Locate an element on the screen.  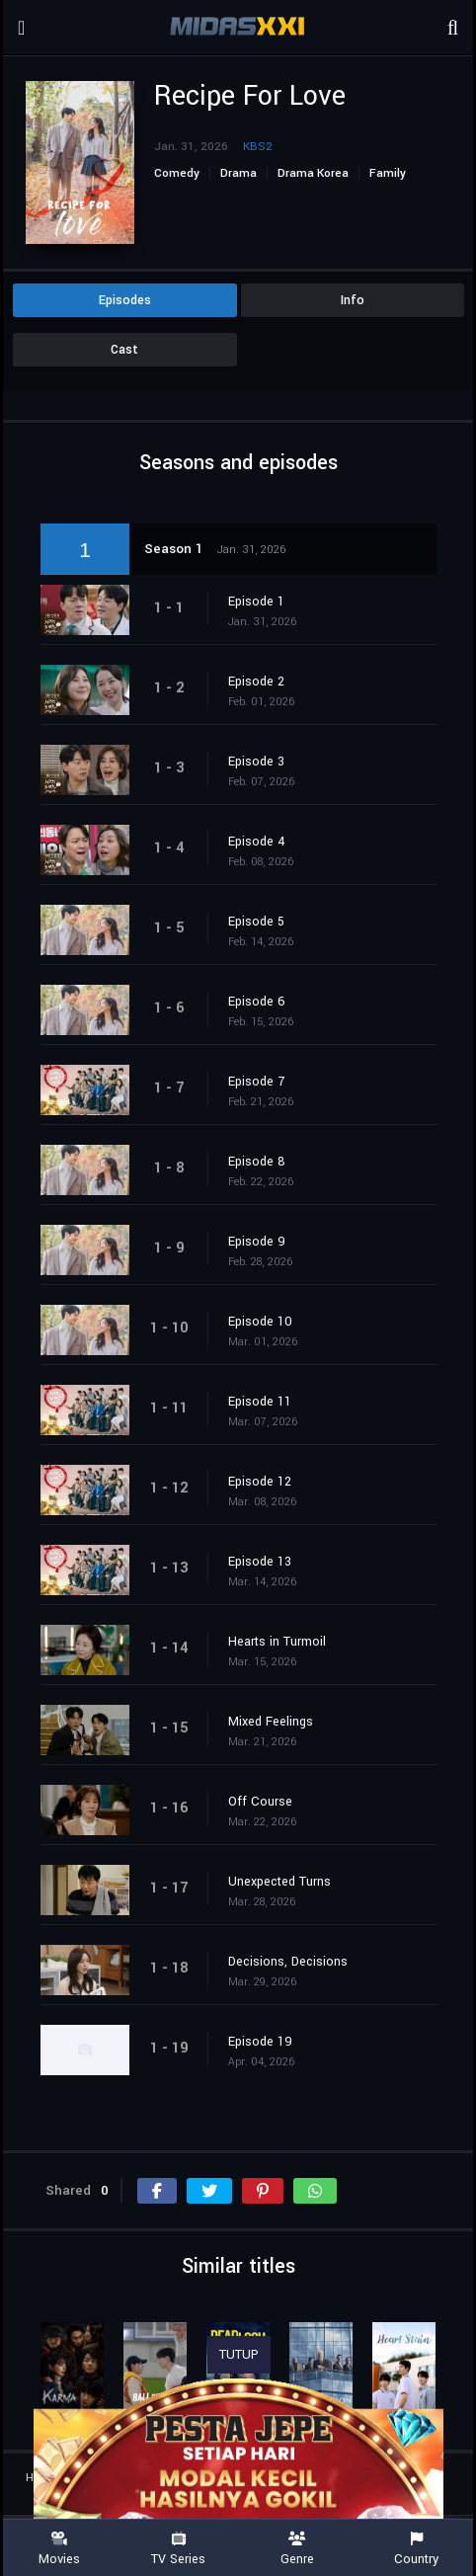
Hearts in Turmoil is located at coordinates (277, 1641).